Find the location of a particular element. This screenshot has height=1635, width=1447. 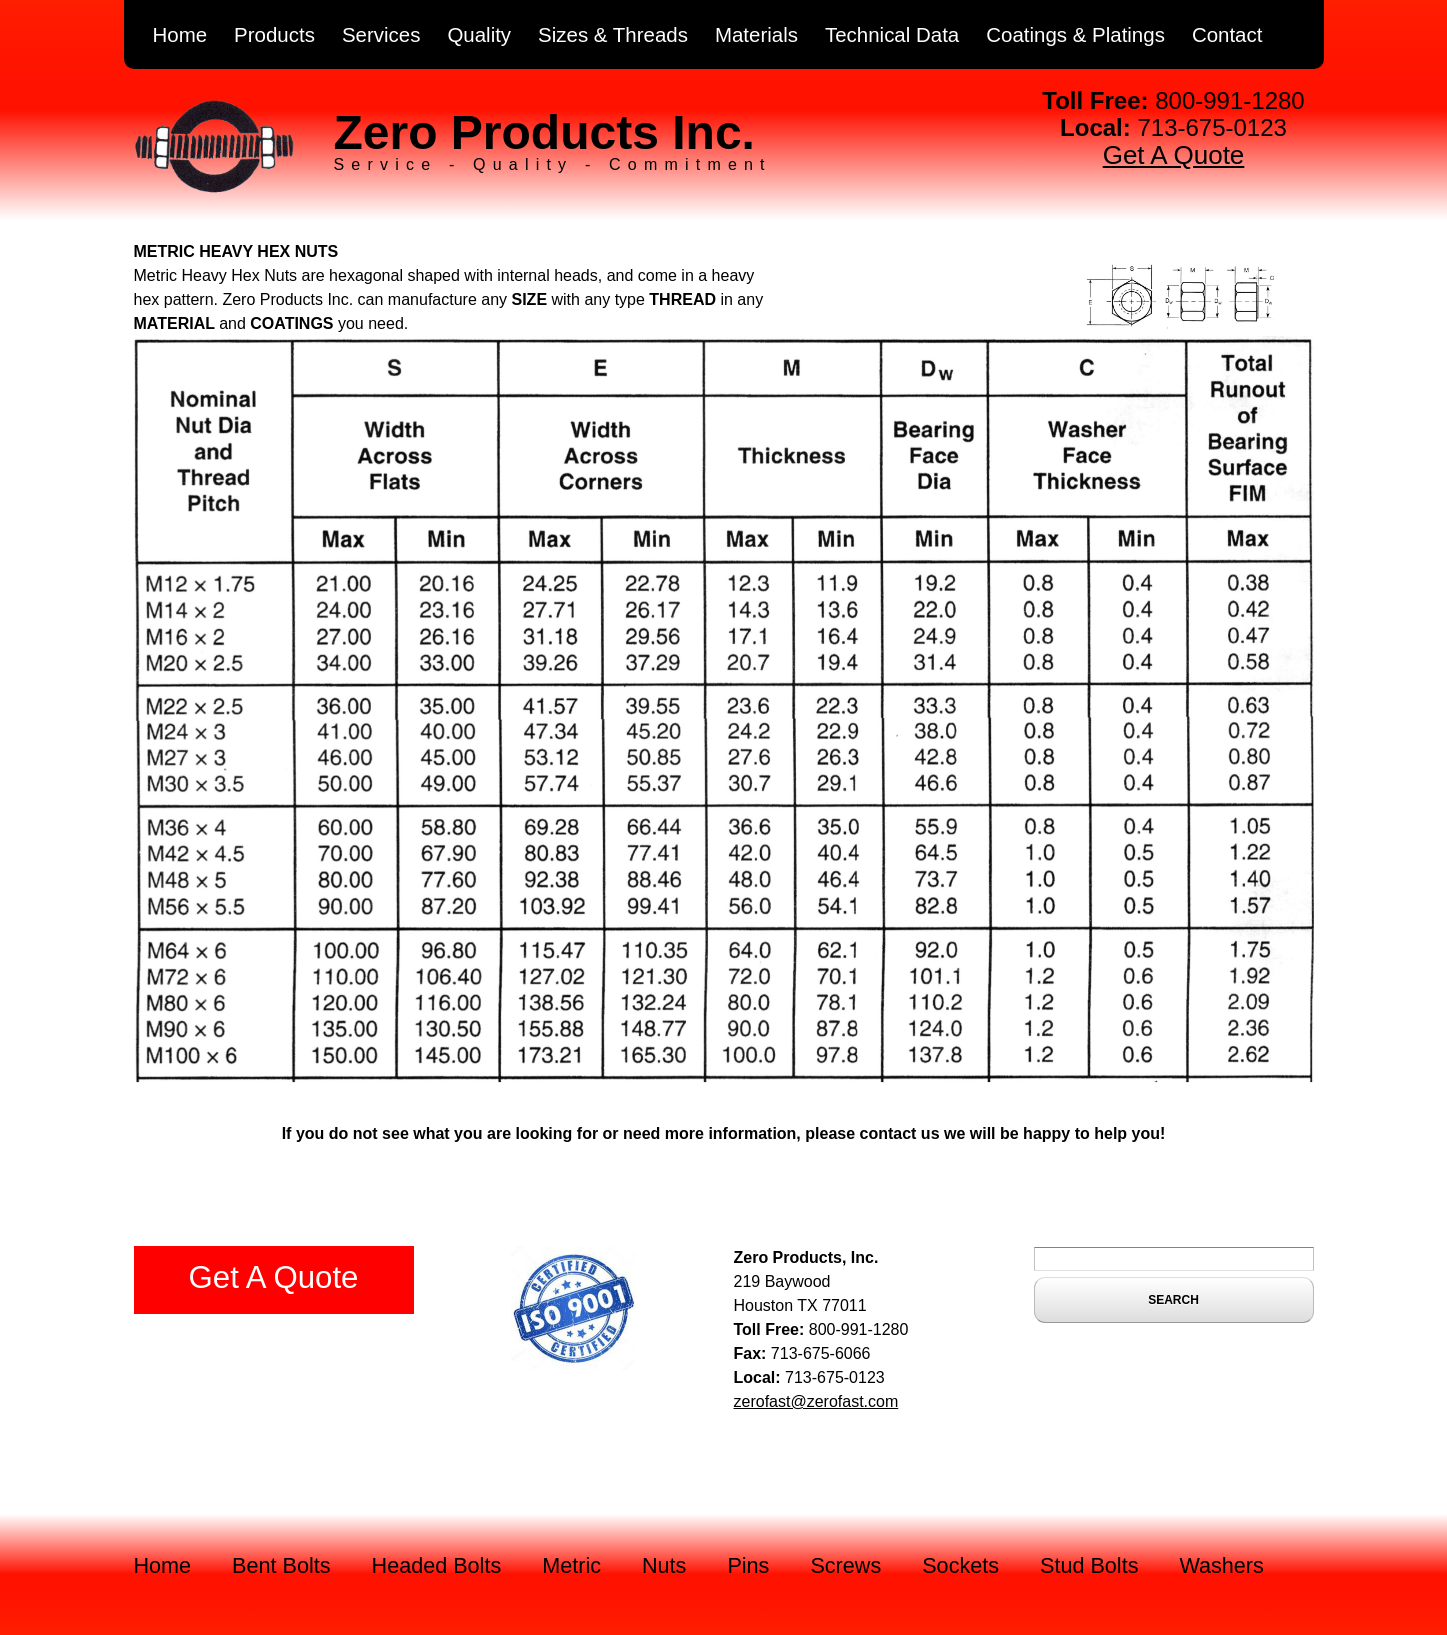

Screws is located at coordinates (845, 1565).